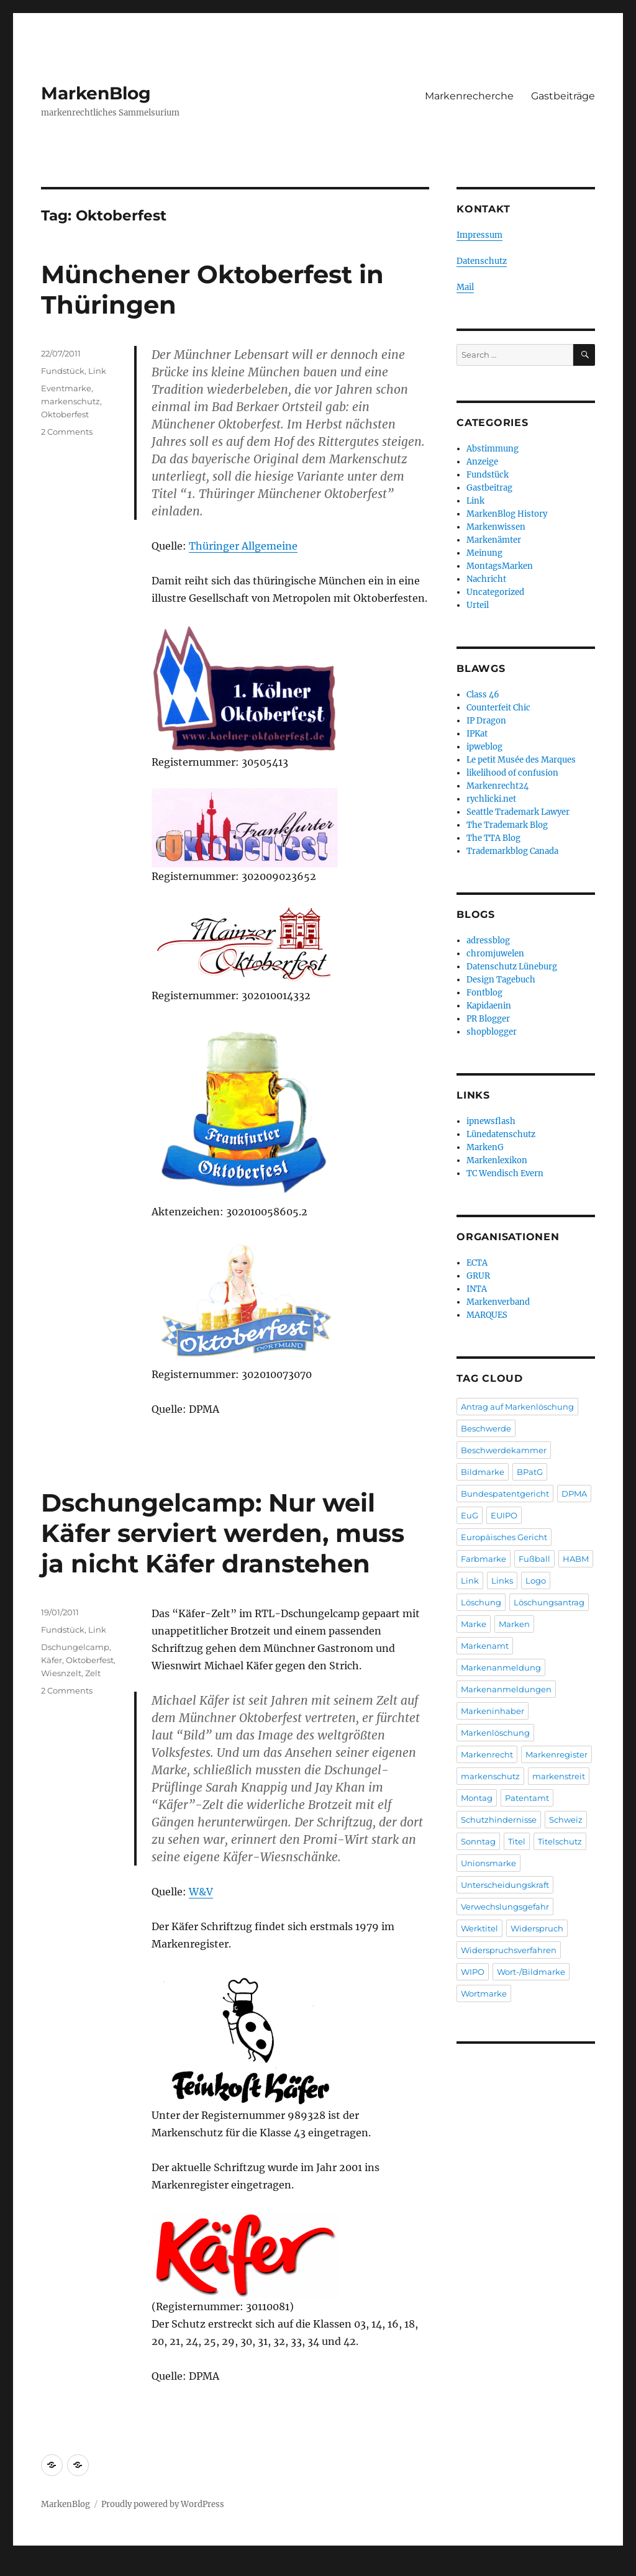  I want to click on Design Tagebuch, so click(500, 979).